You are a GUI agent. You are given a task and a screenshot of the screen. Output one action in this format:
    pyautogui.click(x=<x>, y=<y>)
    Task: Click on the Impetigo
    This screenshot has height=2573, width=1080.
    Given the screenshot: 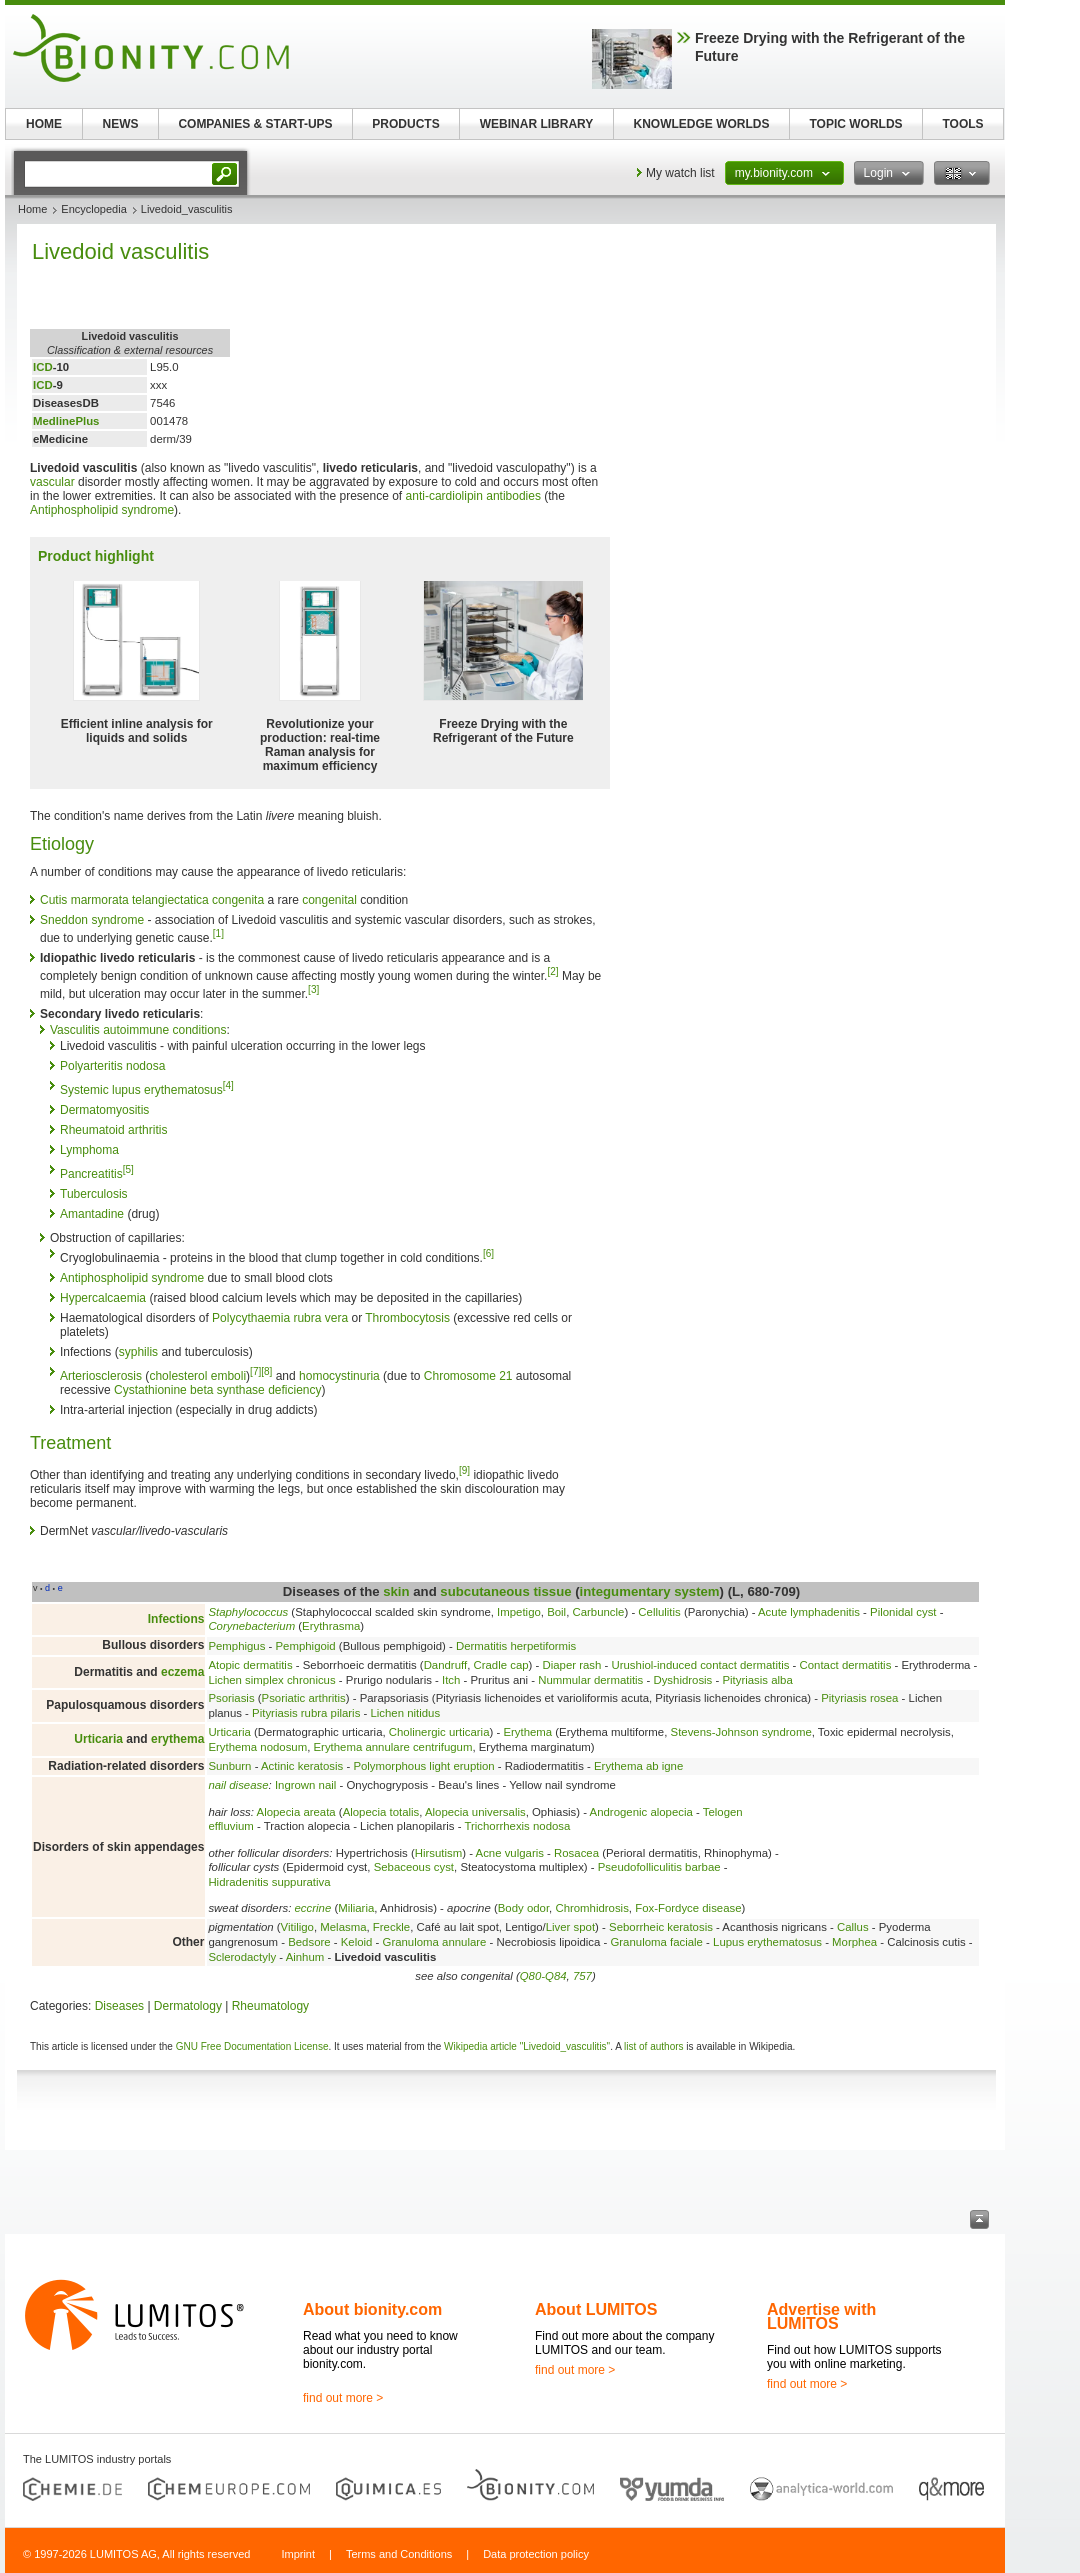 What is the action you would take?
    pyautogui.click(x=519, y=1612)
    